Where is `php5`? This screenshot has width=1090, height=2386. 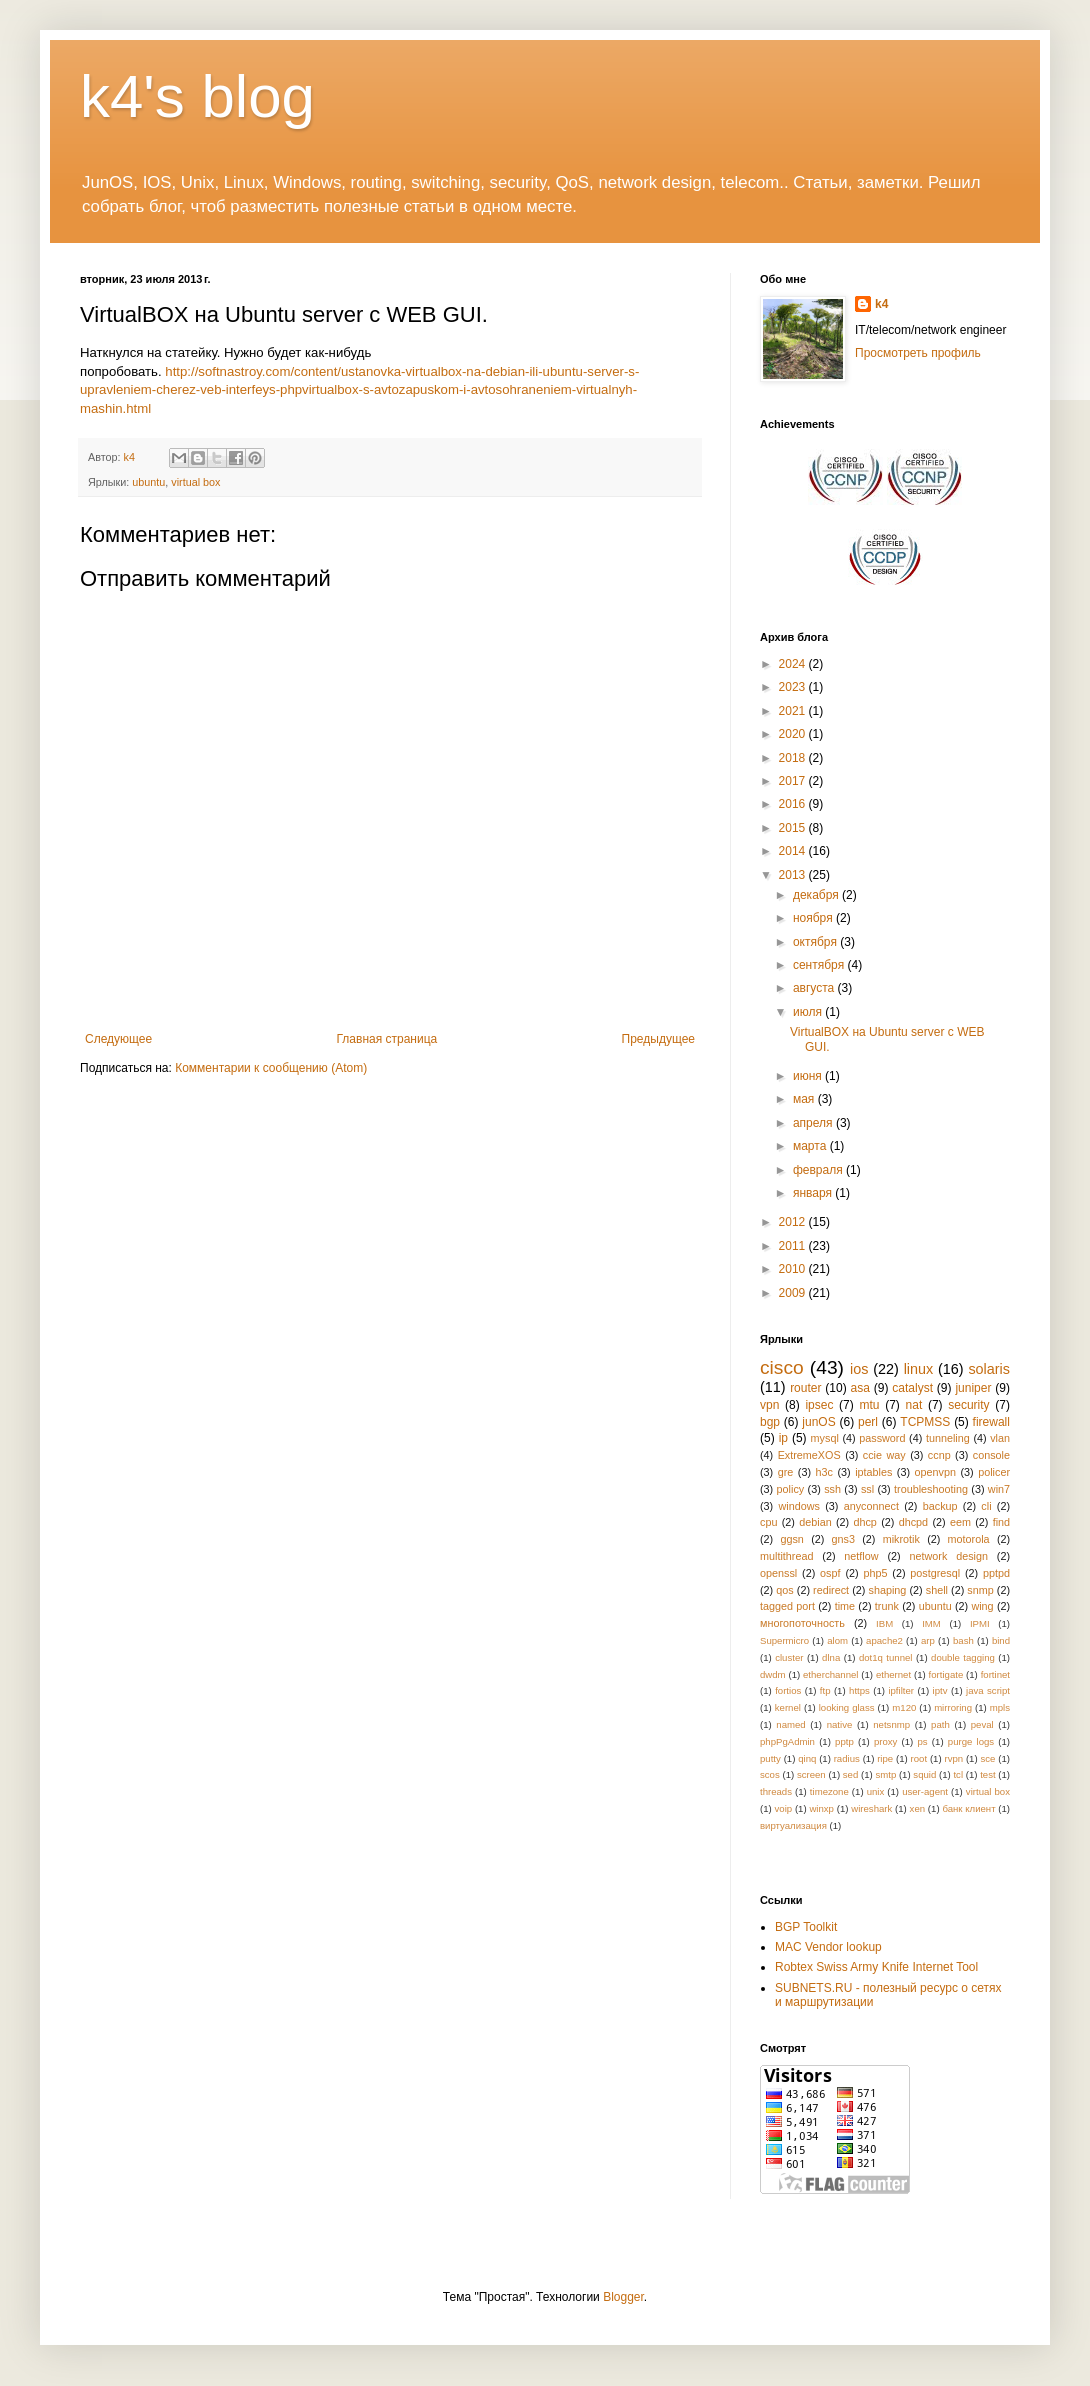 php5 is located at coordinates (875, 1573).